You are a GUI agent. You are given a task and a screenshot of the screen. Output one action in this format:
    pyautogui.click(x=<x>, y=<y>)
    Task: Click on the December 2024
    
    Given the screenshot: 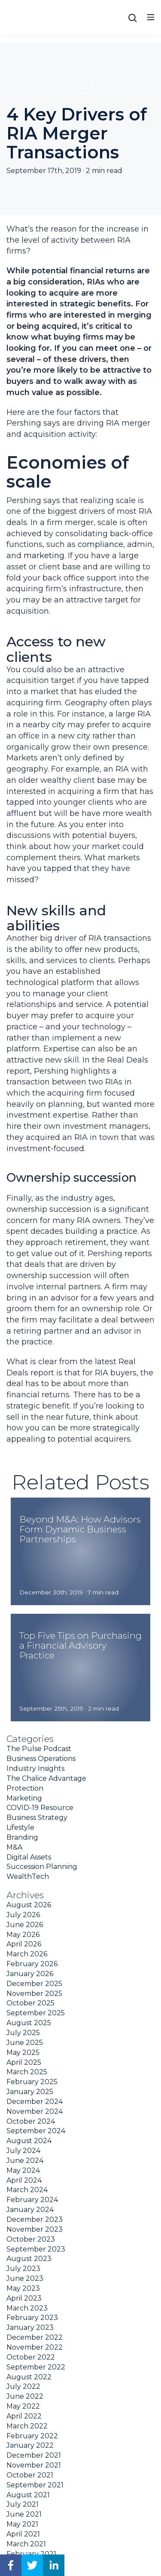 What is the action you would take?
    pyautogui.click(x=34, y=2101)
    